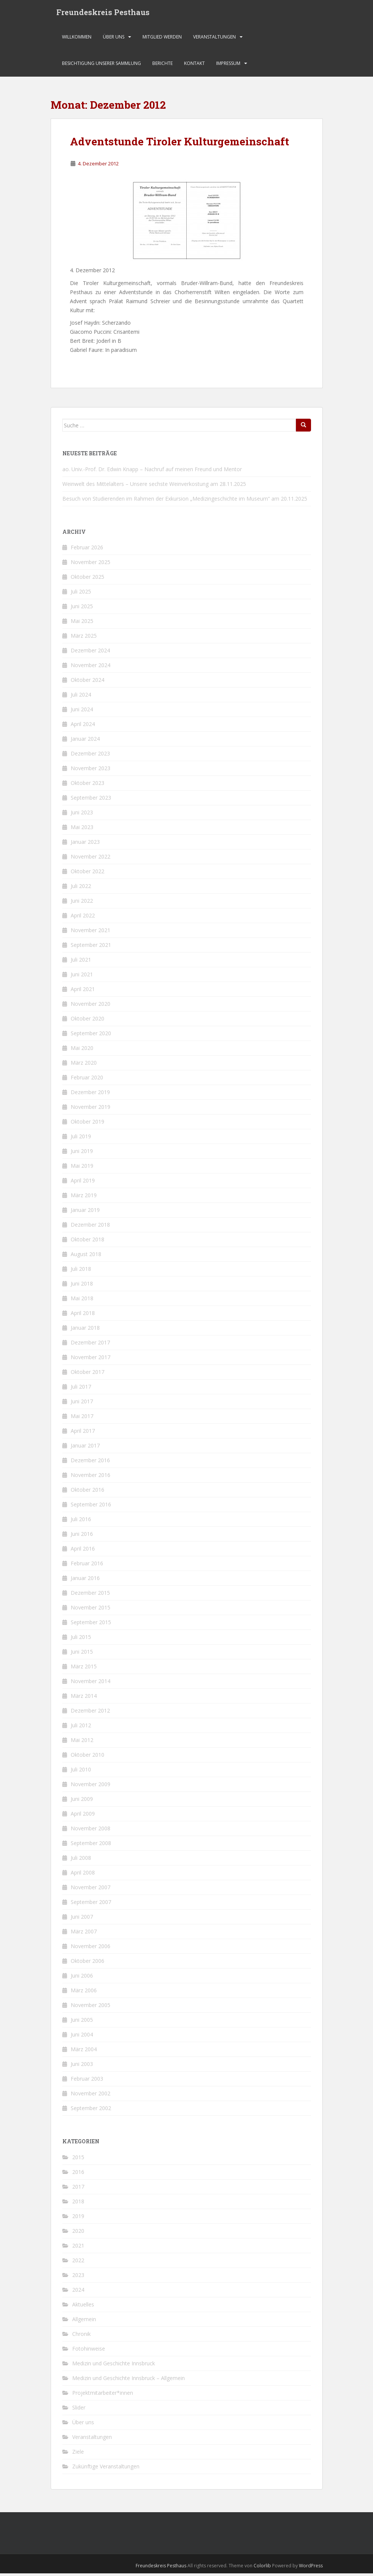  Describe the element at coordinates (82, 2066) in the screenshot. I see `Juni 2003` at that location.